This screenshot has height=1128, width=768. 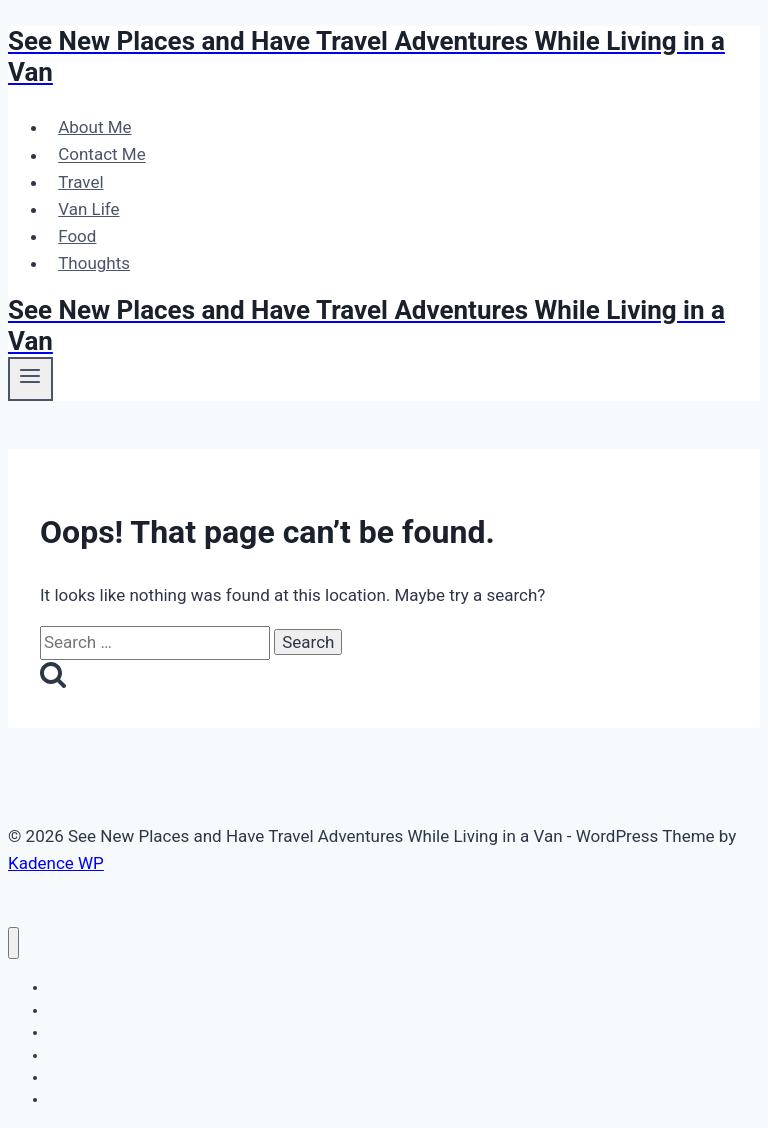 What do you see at coordinates (13, 943) in the screenshot?
I see `[Close menu]` at bounding box center [13, 943].